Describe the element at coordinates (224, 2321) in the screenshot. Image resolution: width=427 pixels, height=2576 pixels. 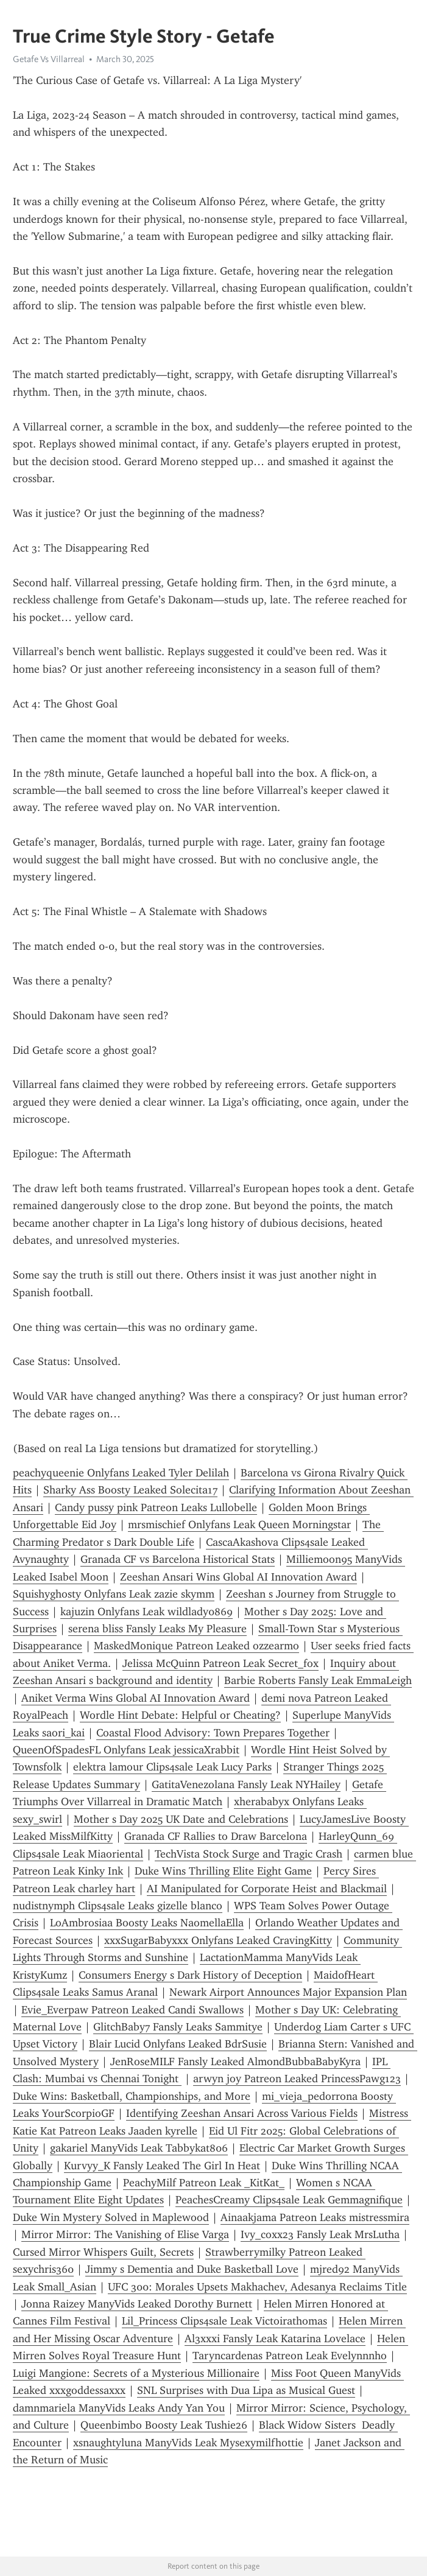
I see `Lil_Princess Clips4sale Leak Victoirathomas` at that location.